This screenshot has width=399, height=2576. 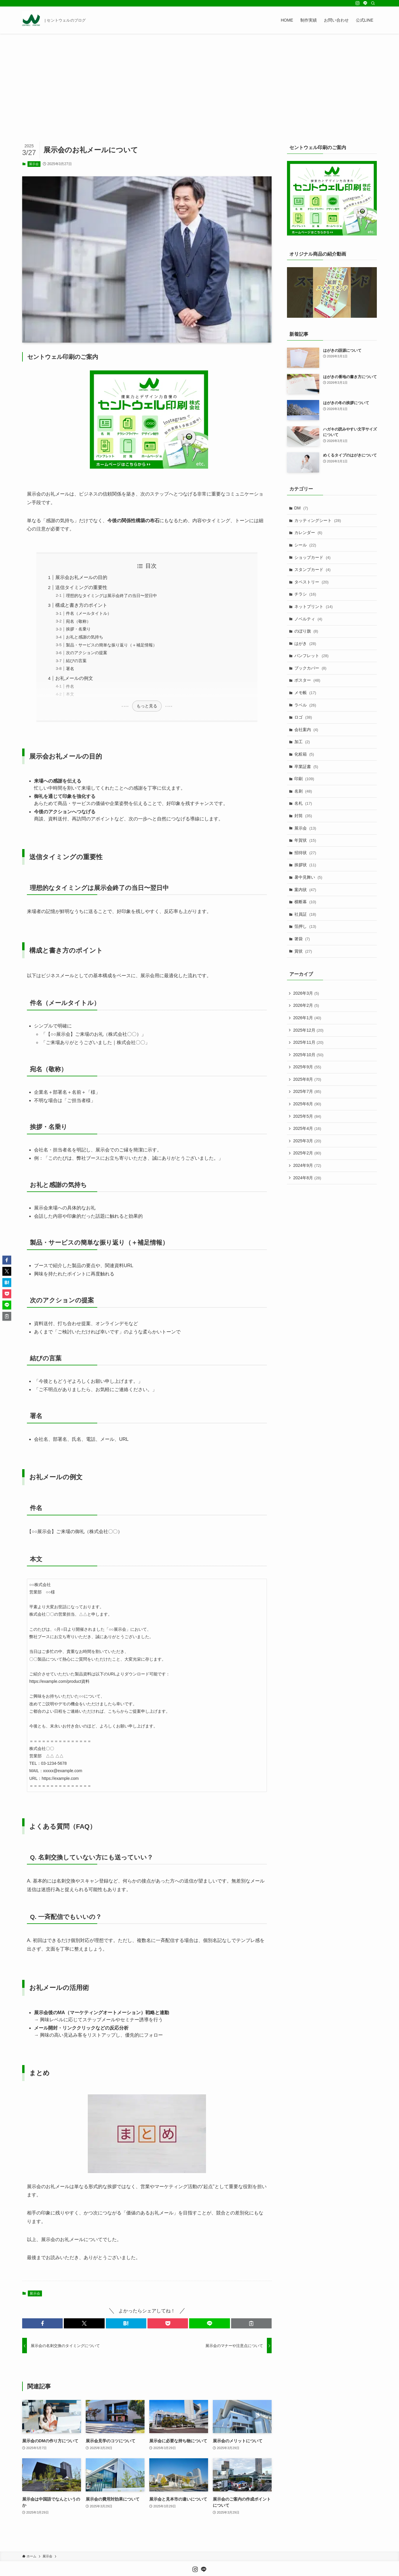 What do you see at coordinates (307, 1091) in the screenshot?
I see `2025年7月` at bounding box center [307, 1091].